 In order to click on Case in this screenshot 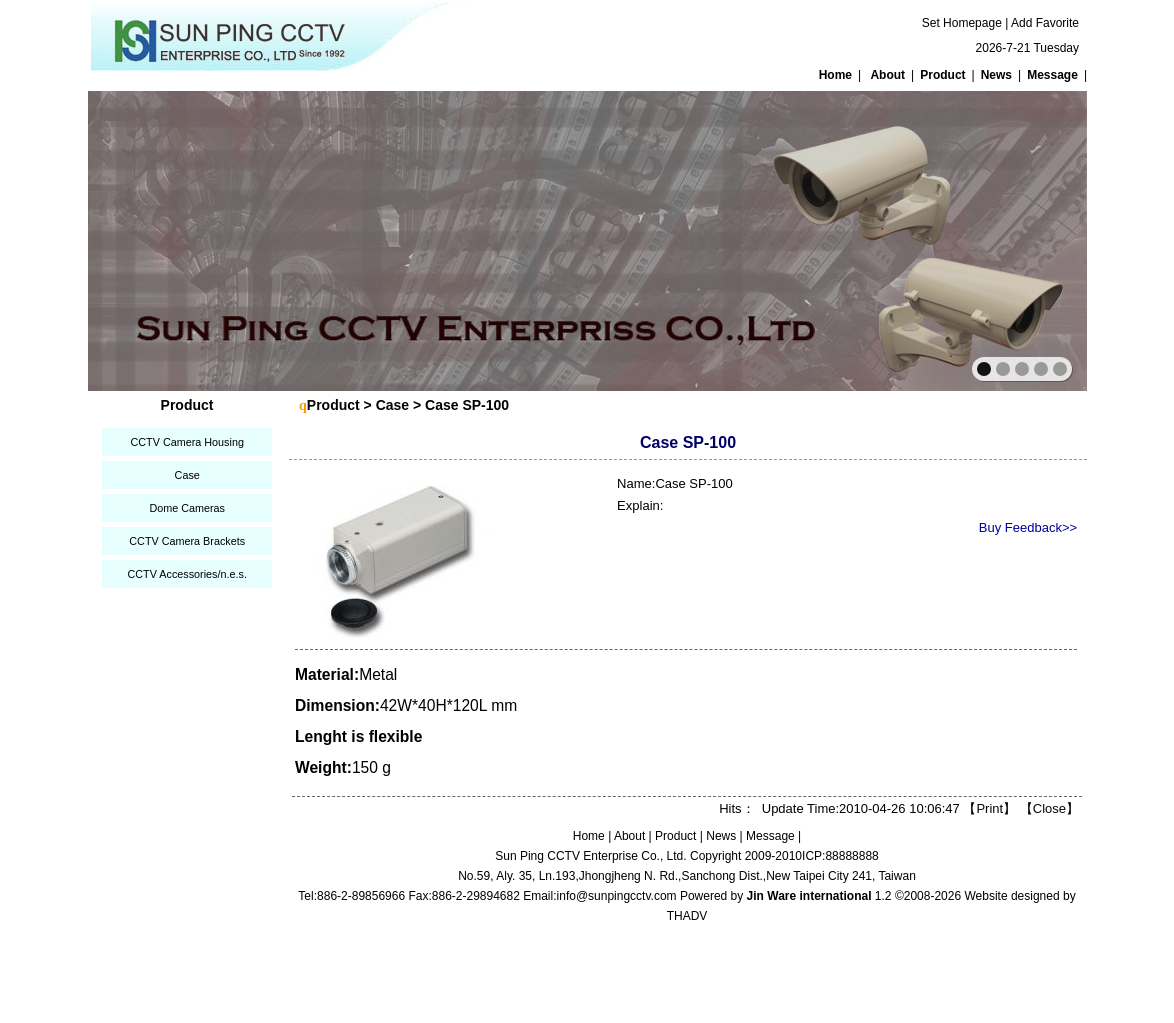, I will do `click(187, 475)`.